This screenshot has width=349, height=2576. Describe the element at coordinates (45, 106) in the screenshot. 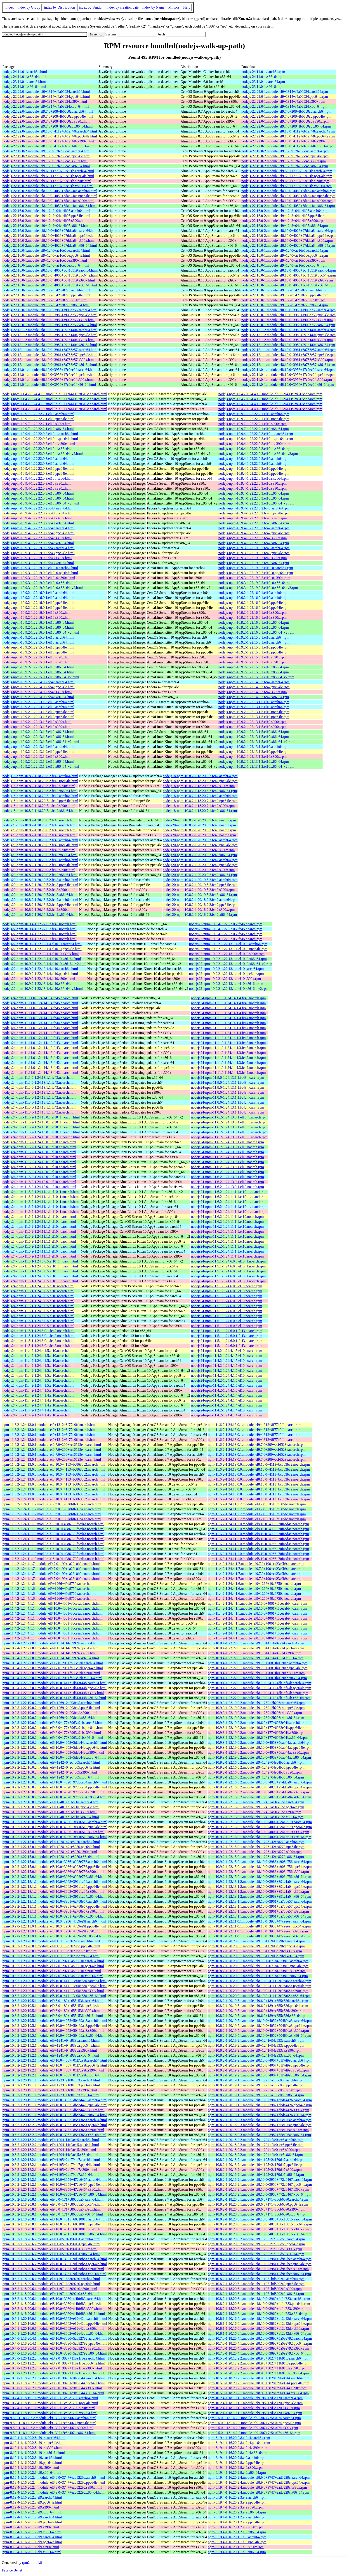

I see `nodejs-22.22.0-1.module_el9+1314+f4a09924.x86_64.html` at that location.